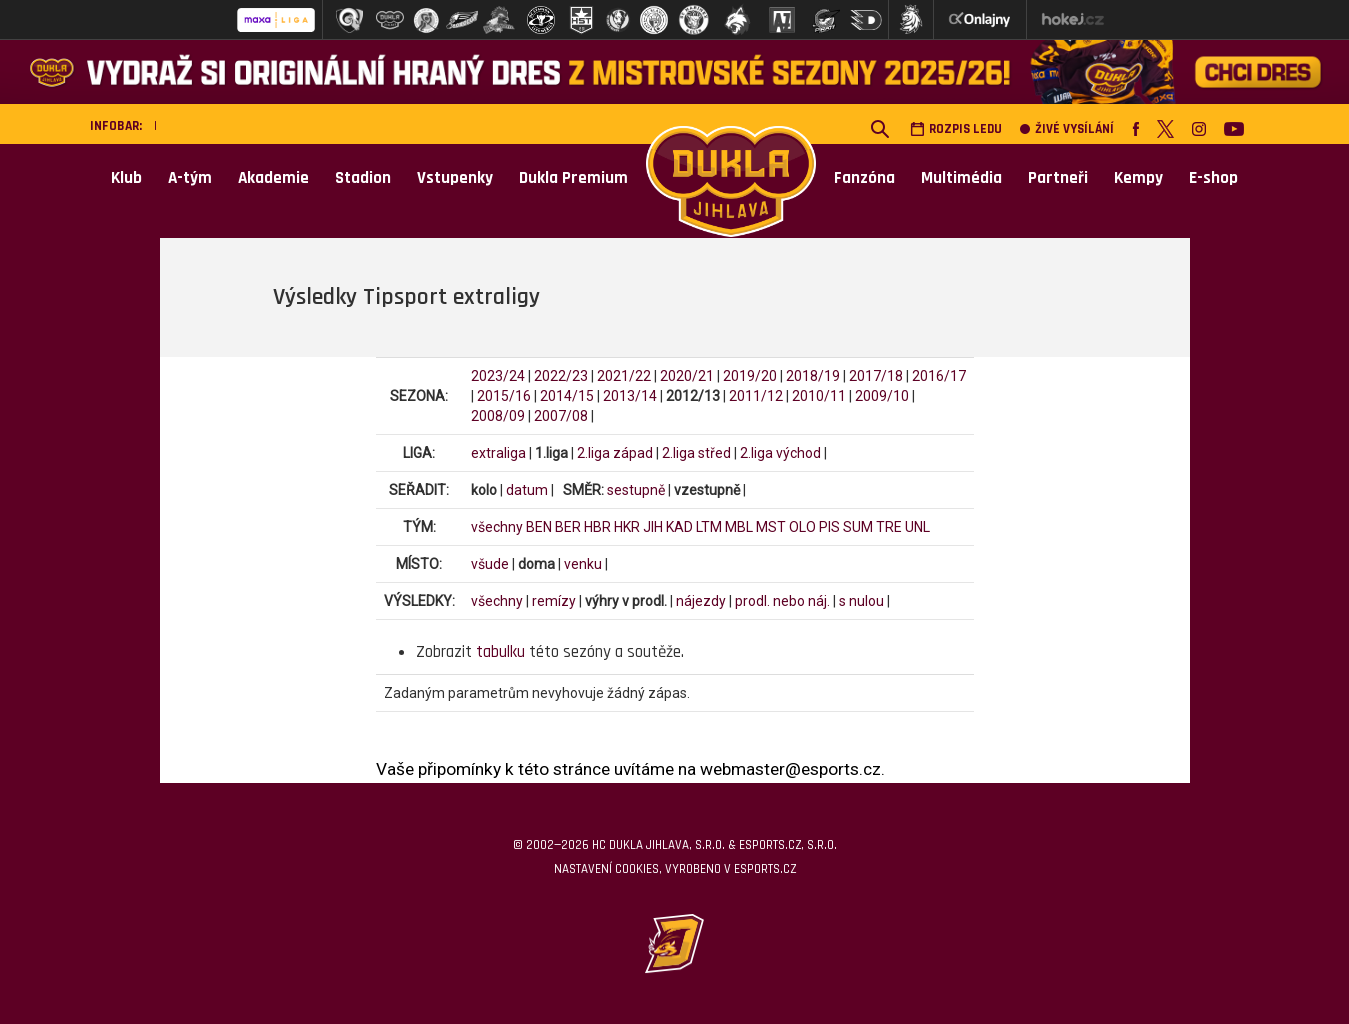 This screenshot has width=1349, height=1024. What do you see at coordinates (573, 178) in the screenshot?
I see `Dukla Premium` at bounding box center [573, 178].